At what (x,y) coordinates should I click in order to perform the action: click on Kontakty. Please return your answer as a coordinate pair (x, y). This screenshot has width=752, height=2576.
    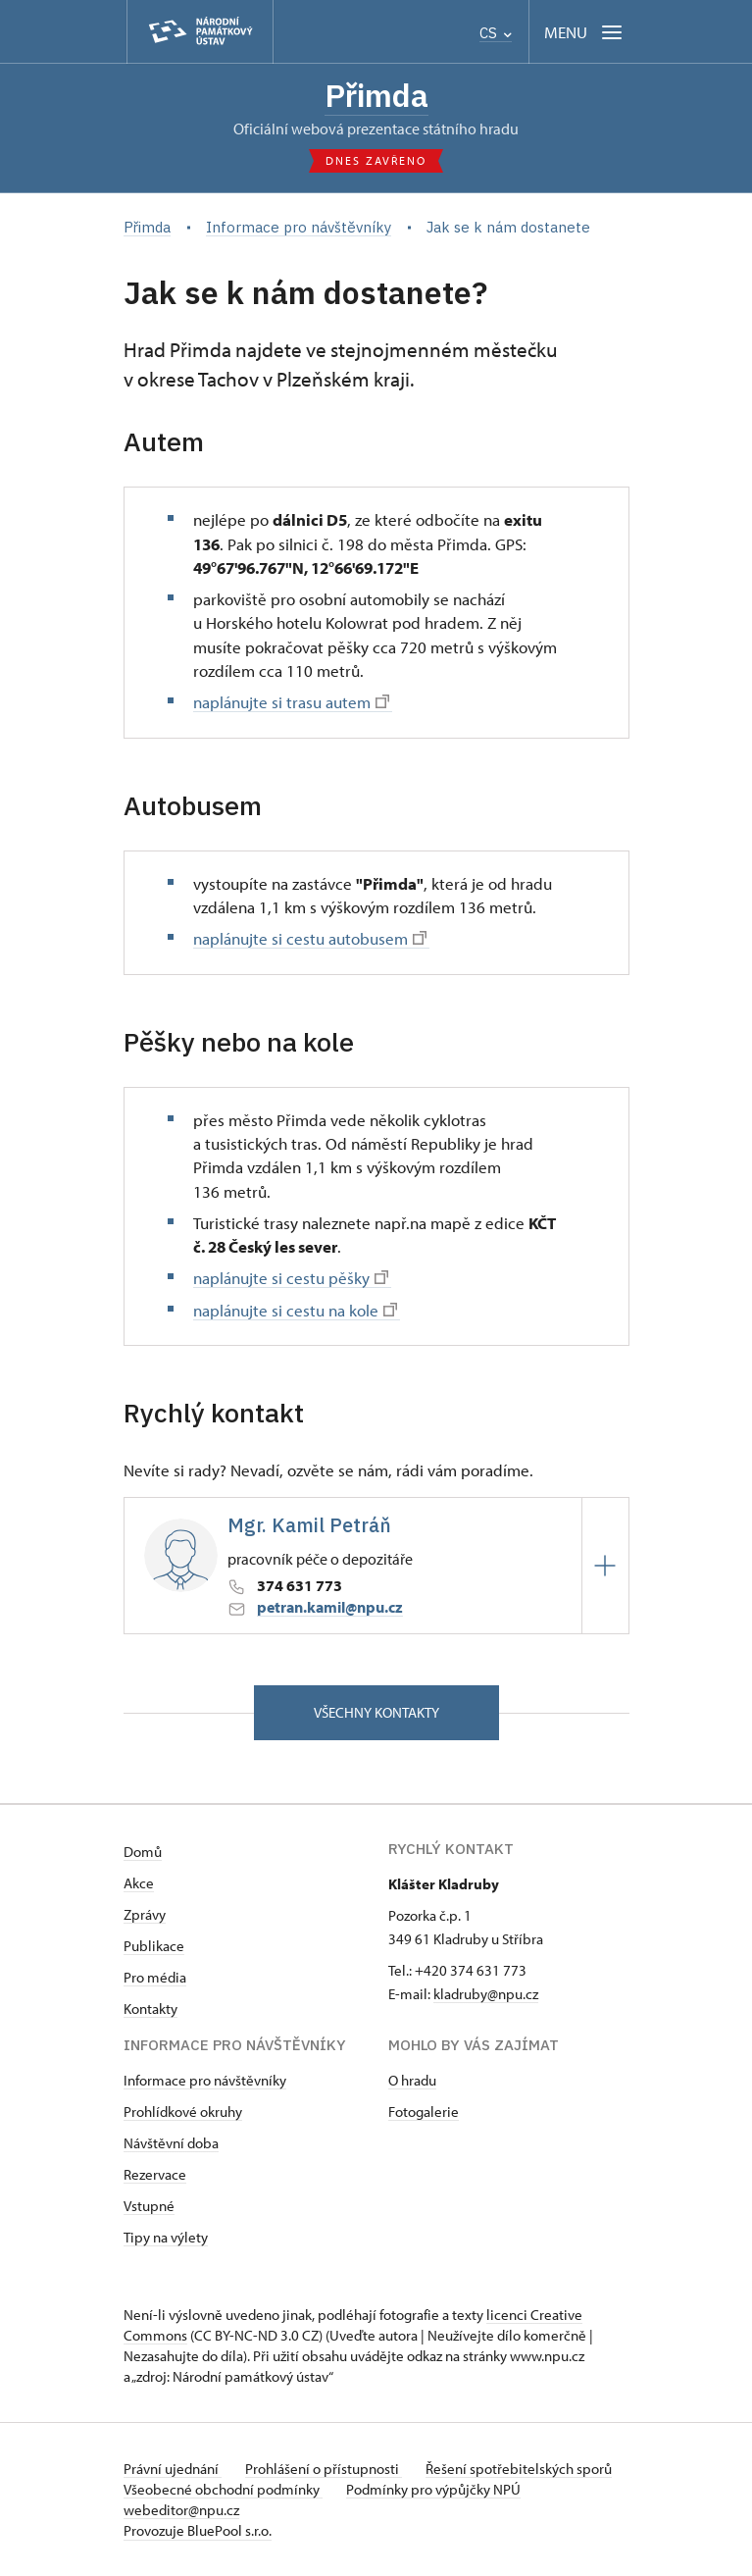
    Looking at the image, I should click on (150, 2008).